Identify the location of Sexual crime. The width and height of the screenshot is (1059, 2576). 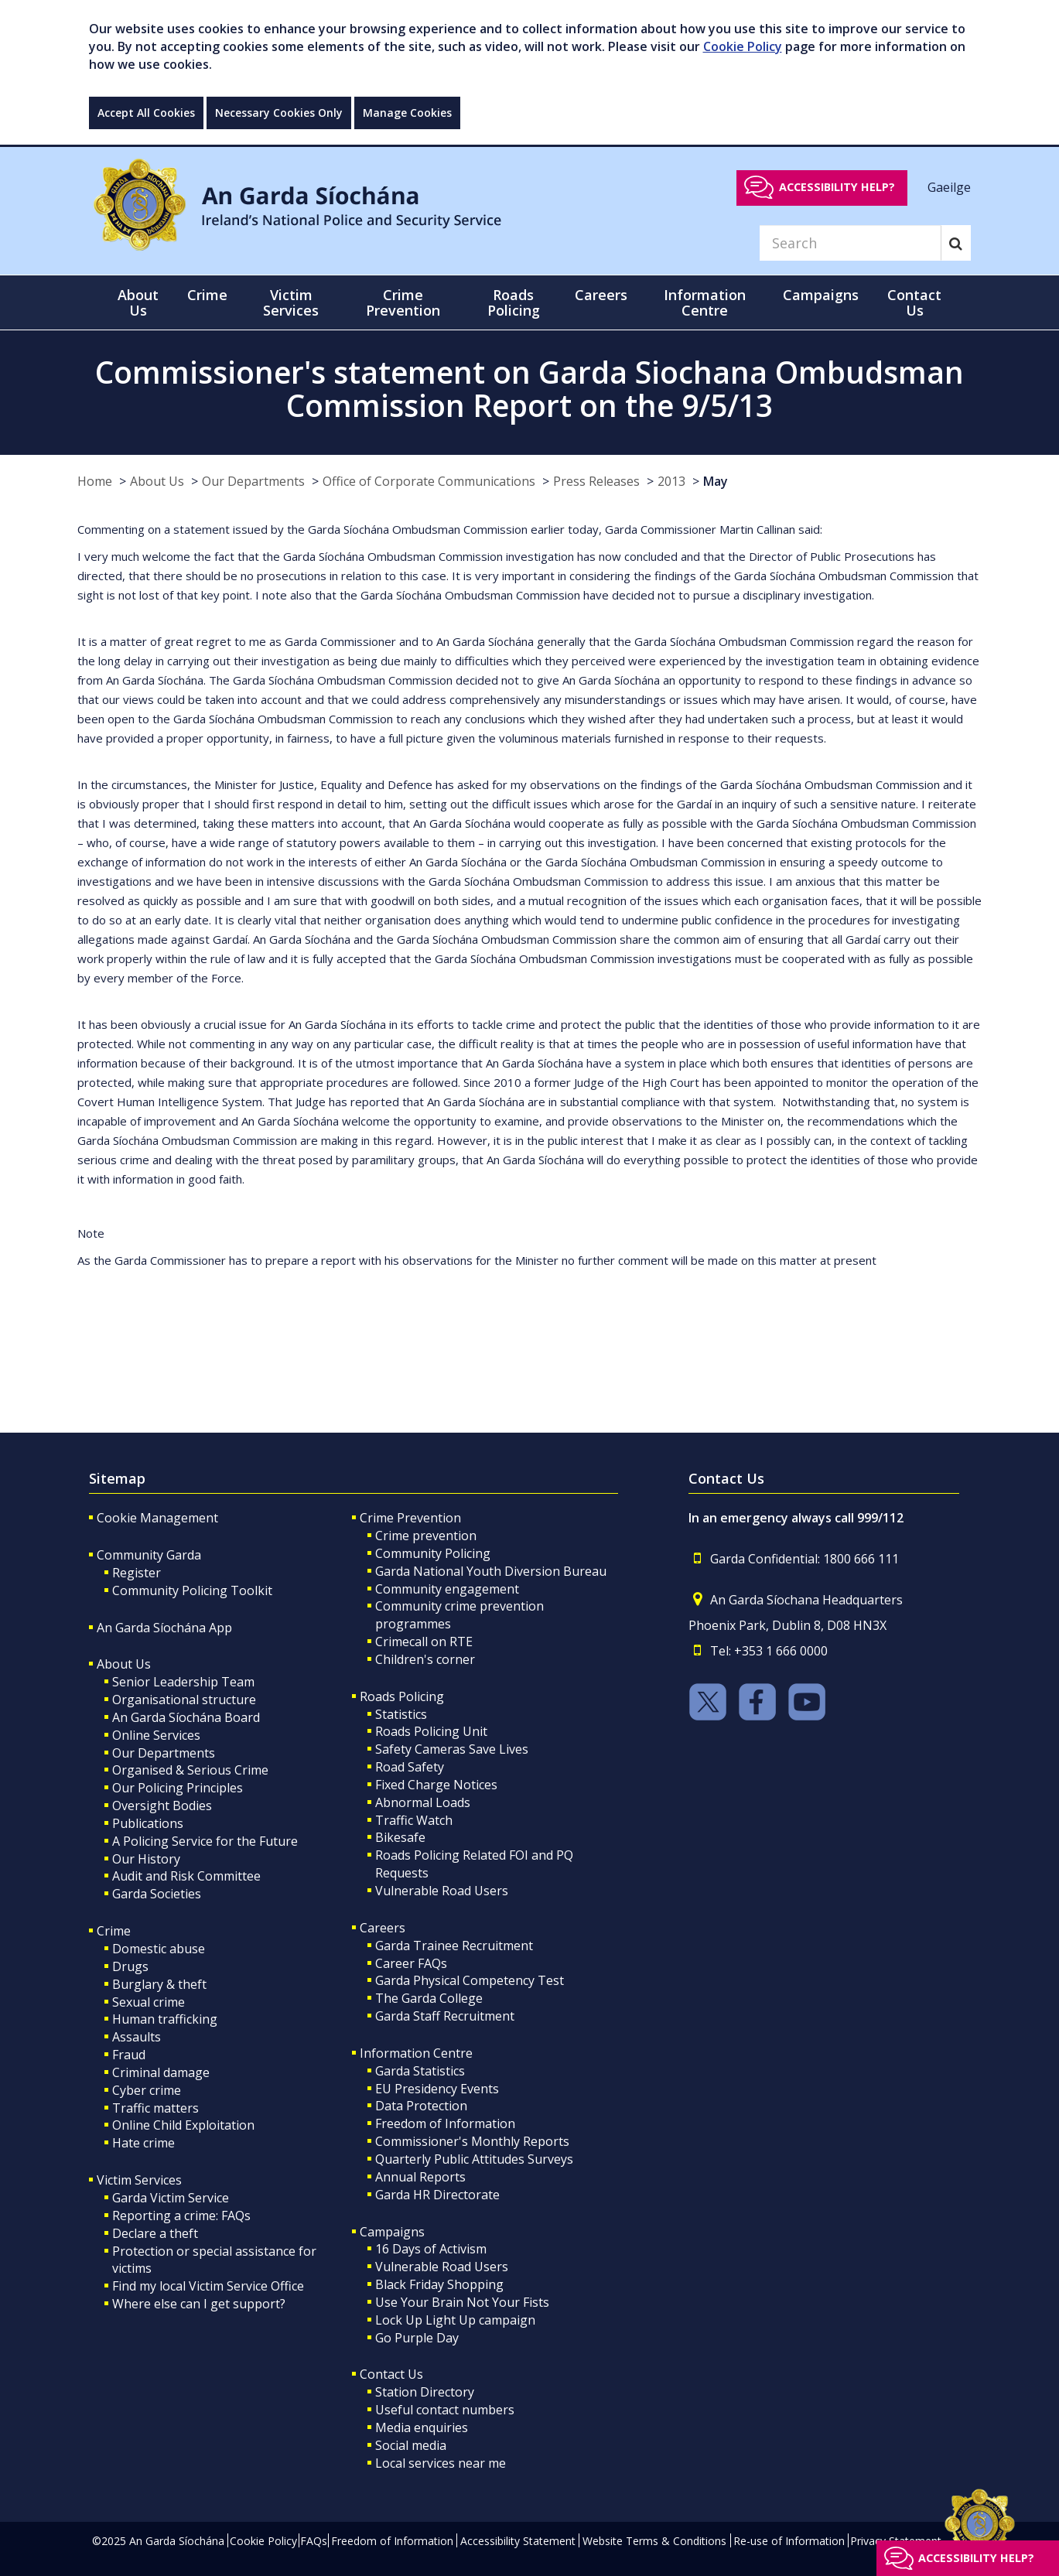
(148, 2002).